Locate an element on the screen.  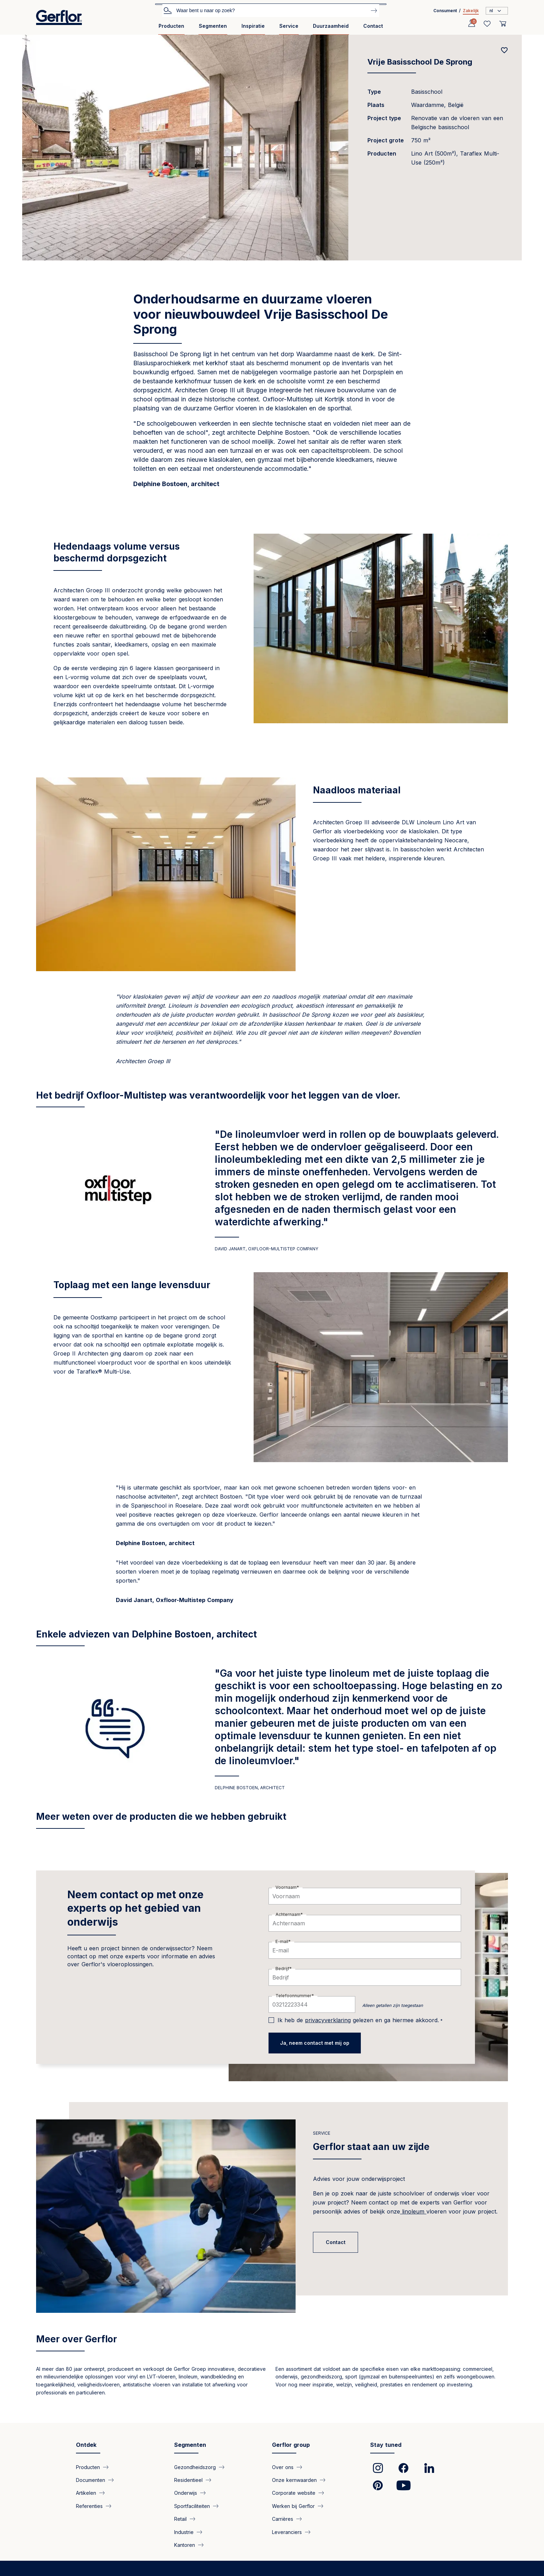
Leveranciers is located at coordinates (287, 2532).